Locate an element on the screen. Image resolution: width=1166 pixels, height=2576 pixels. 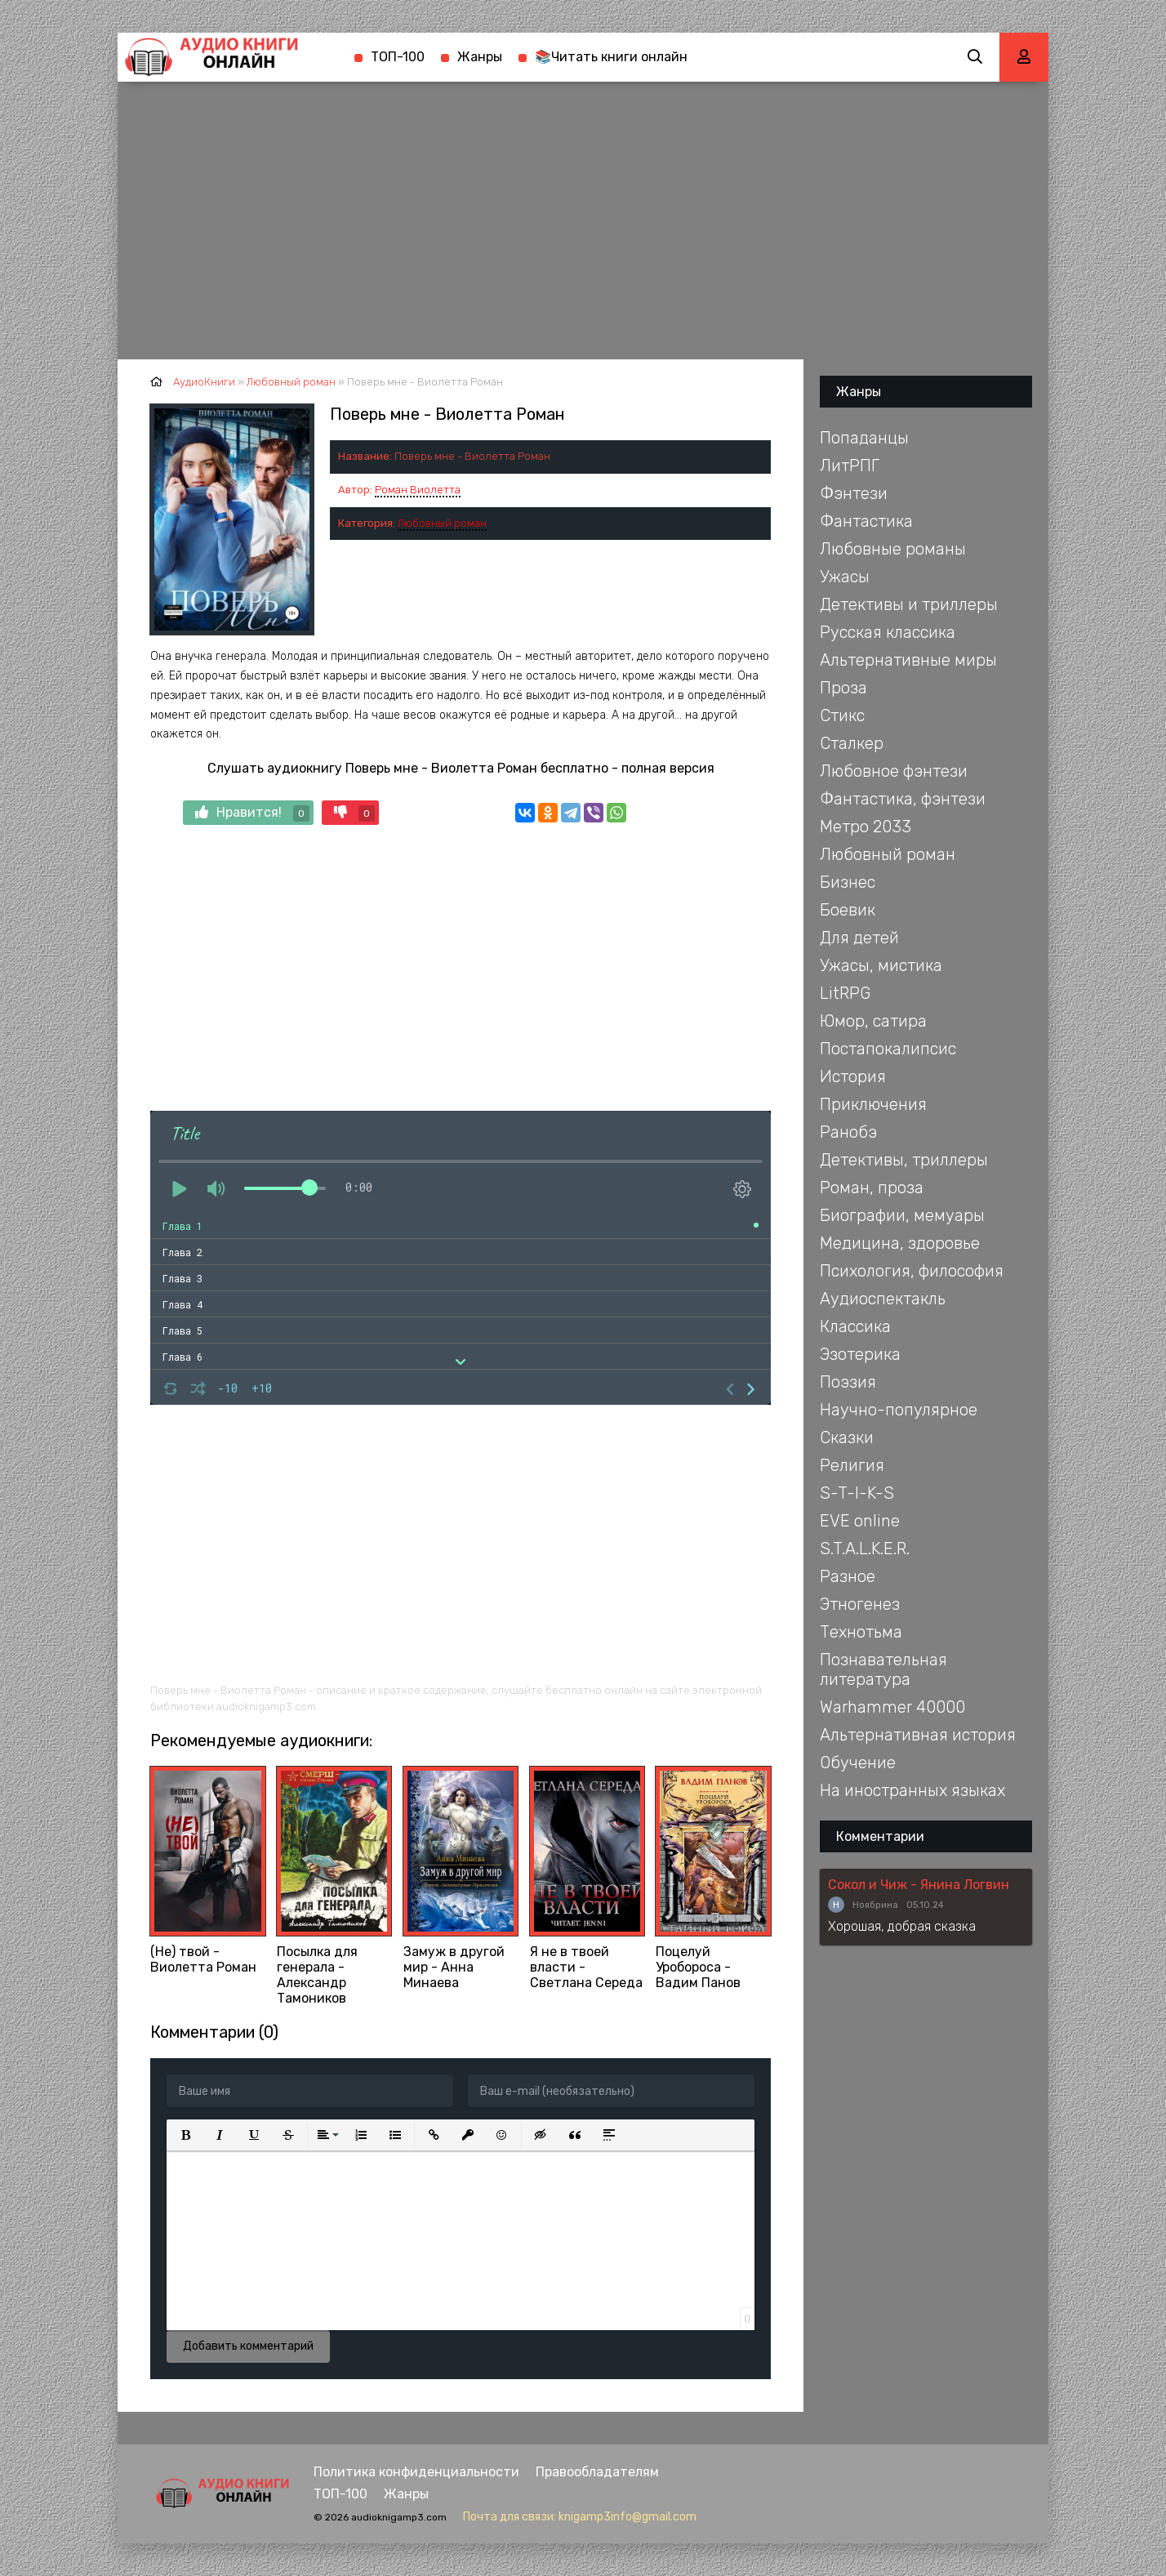
Биографии, мемуары is located at coordinates (902, 1215).